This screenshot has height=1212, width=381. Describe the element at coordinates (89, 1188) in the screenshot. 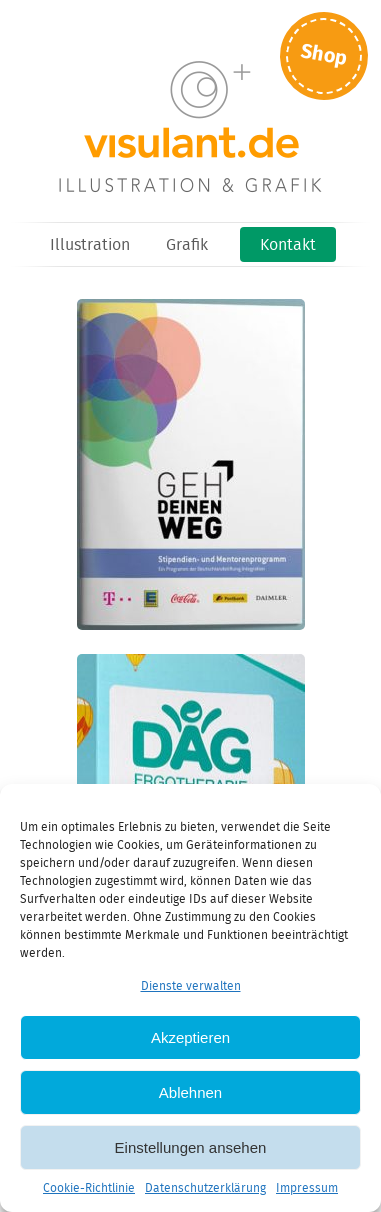

I see `Cookie-Richtlinie` at that location.